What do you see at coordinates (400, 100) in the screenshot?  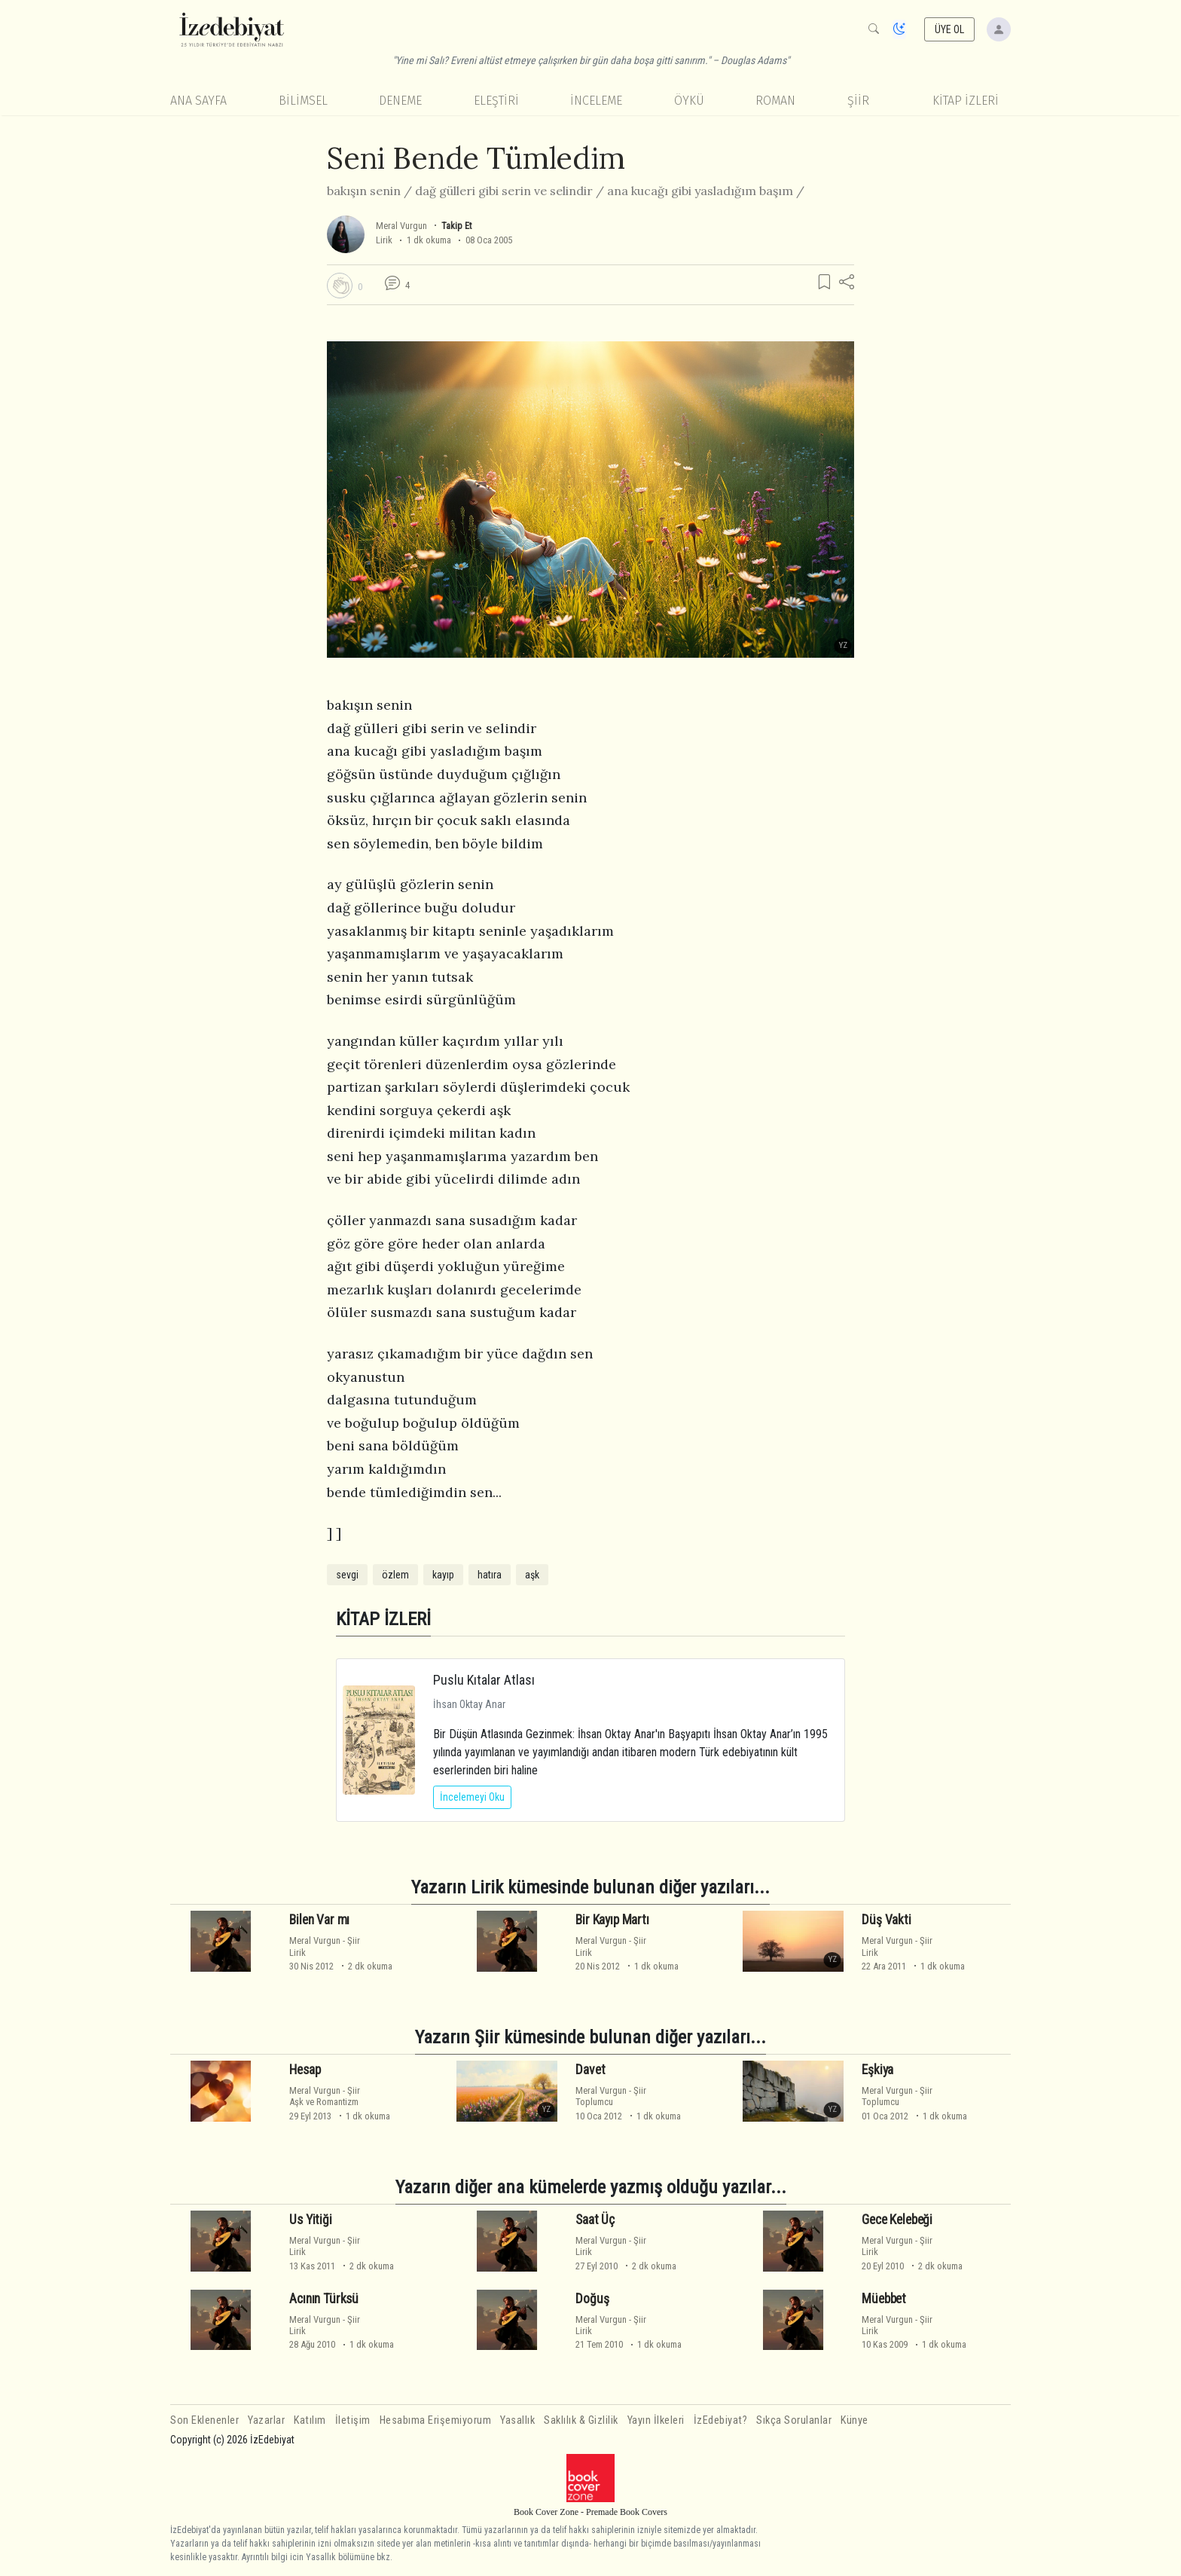 I see `Deneme` at bounding box center [400, 100].